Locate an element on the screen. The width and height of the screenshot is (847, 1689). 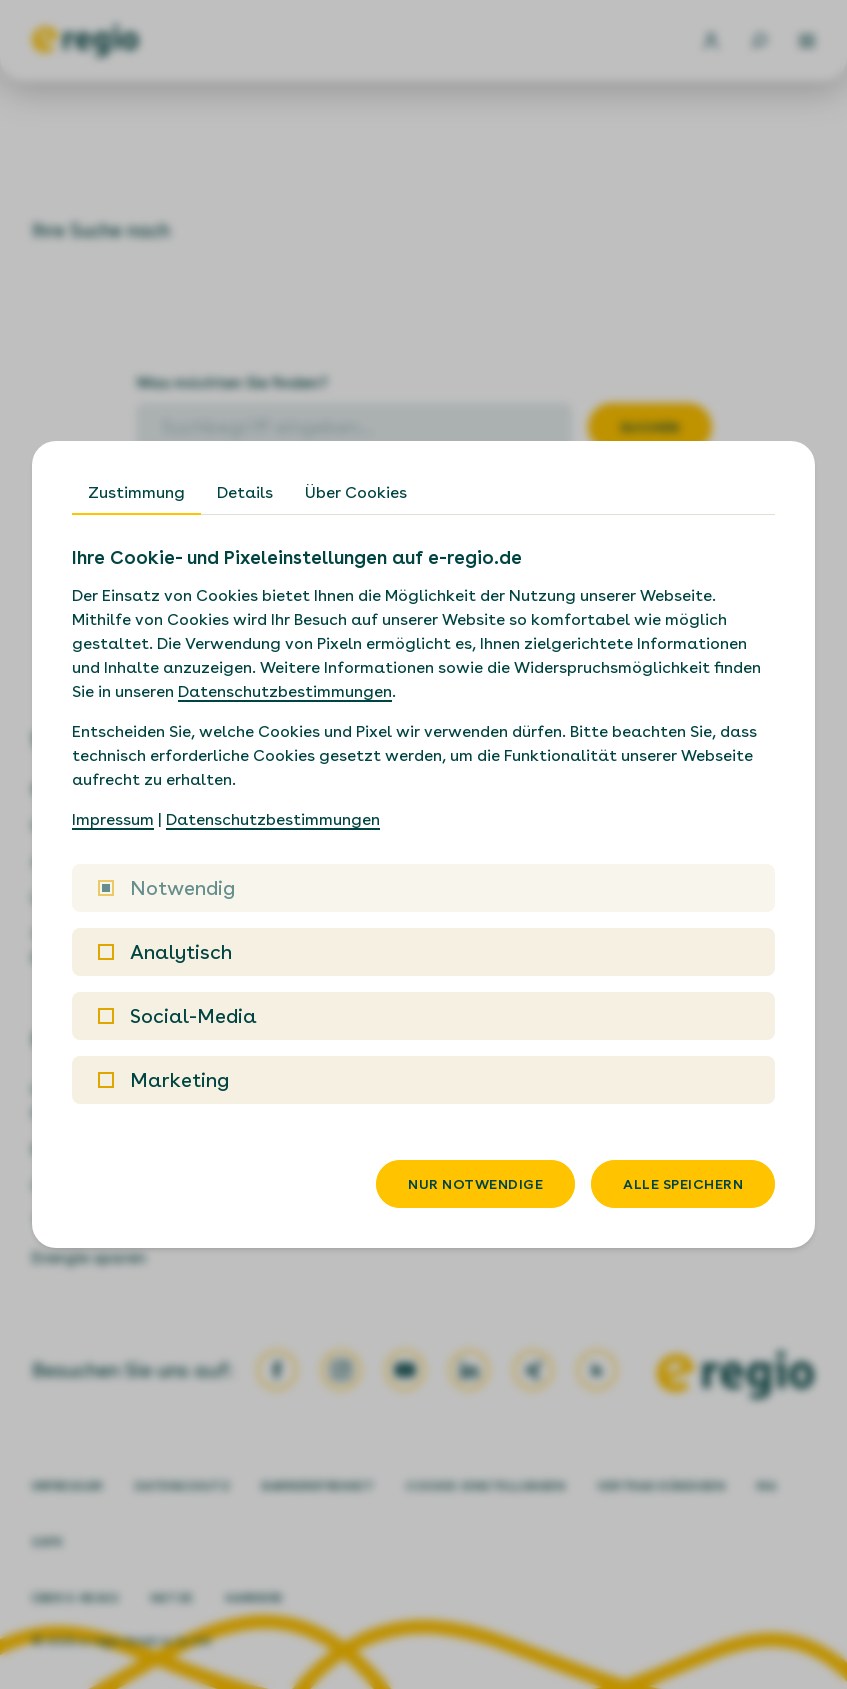
Details is located at coordinates (245, 492).